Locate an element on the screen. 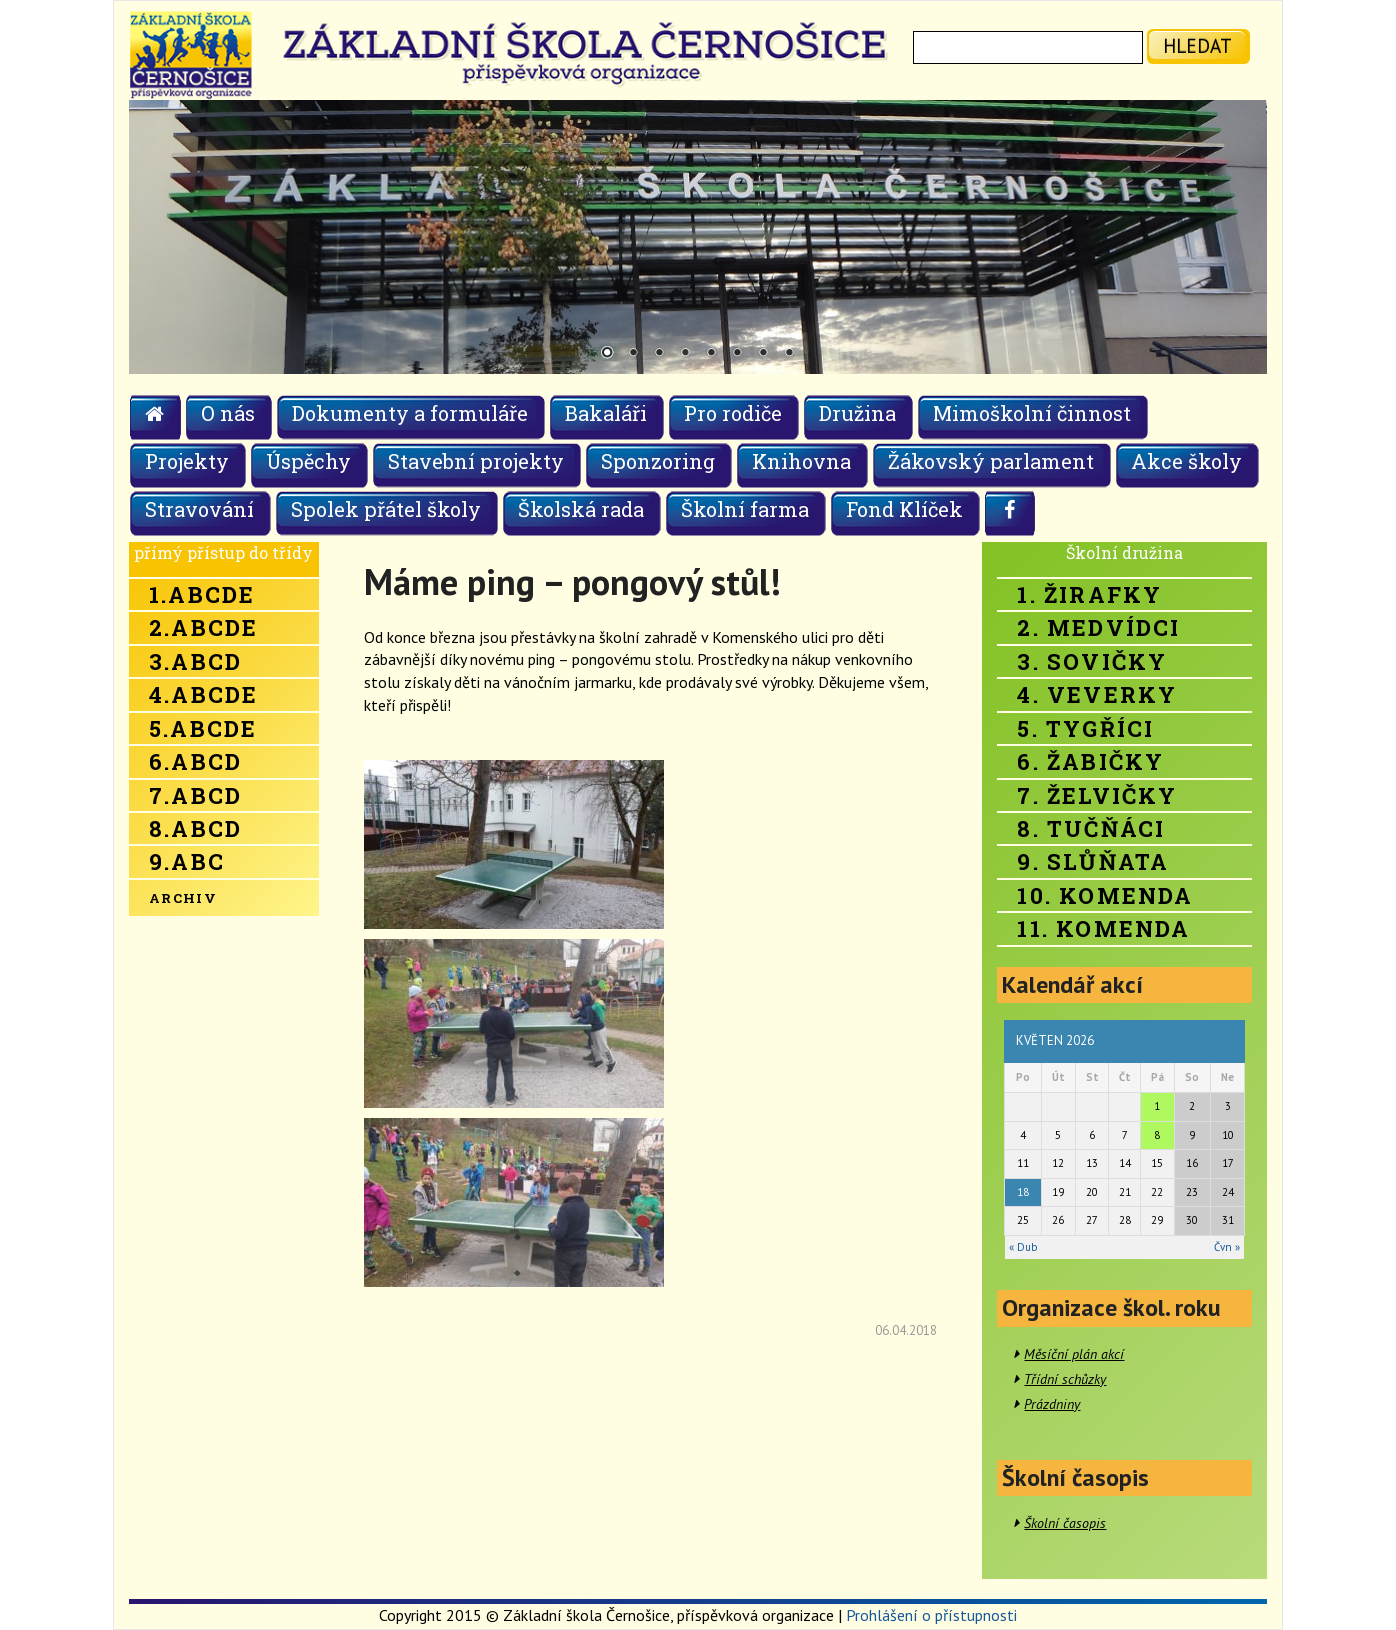  « Dub is located at coordinates (1023, 1247).